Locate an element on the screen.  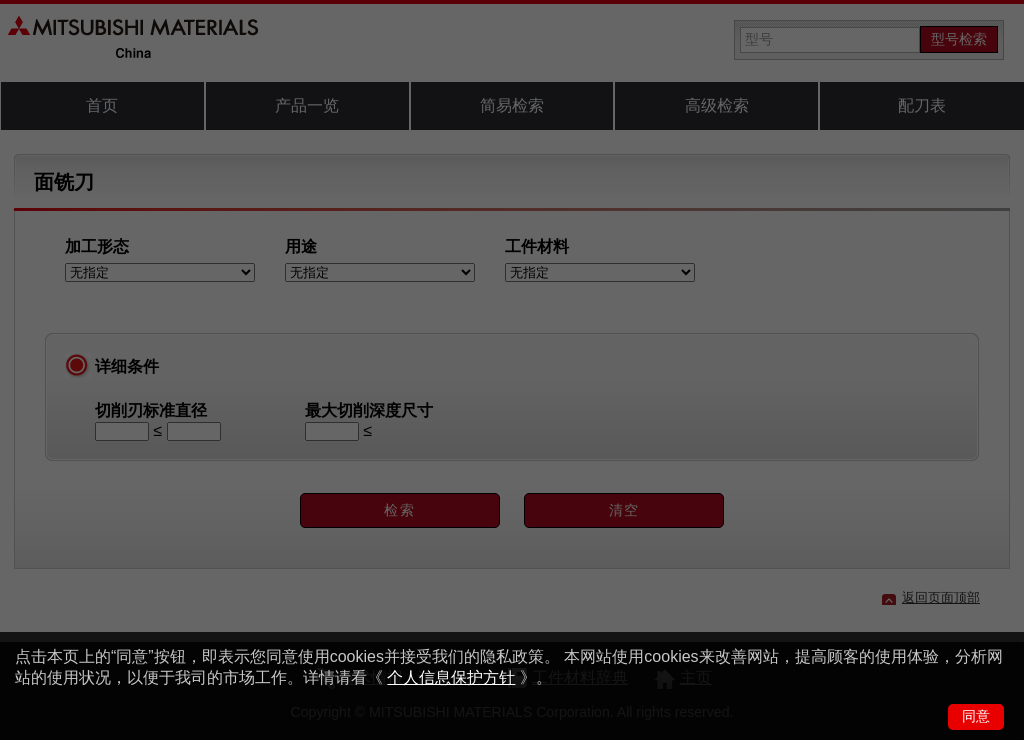
个人信息保护方针 is located at coordinates (451, 677).